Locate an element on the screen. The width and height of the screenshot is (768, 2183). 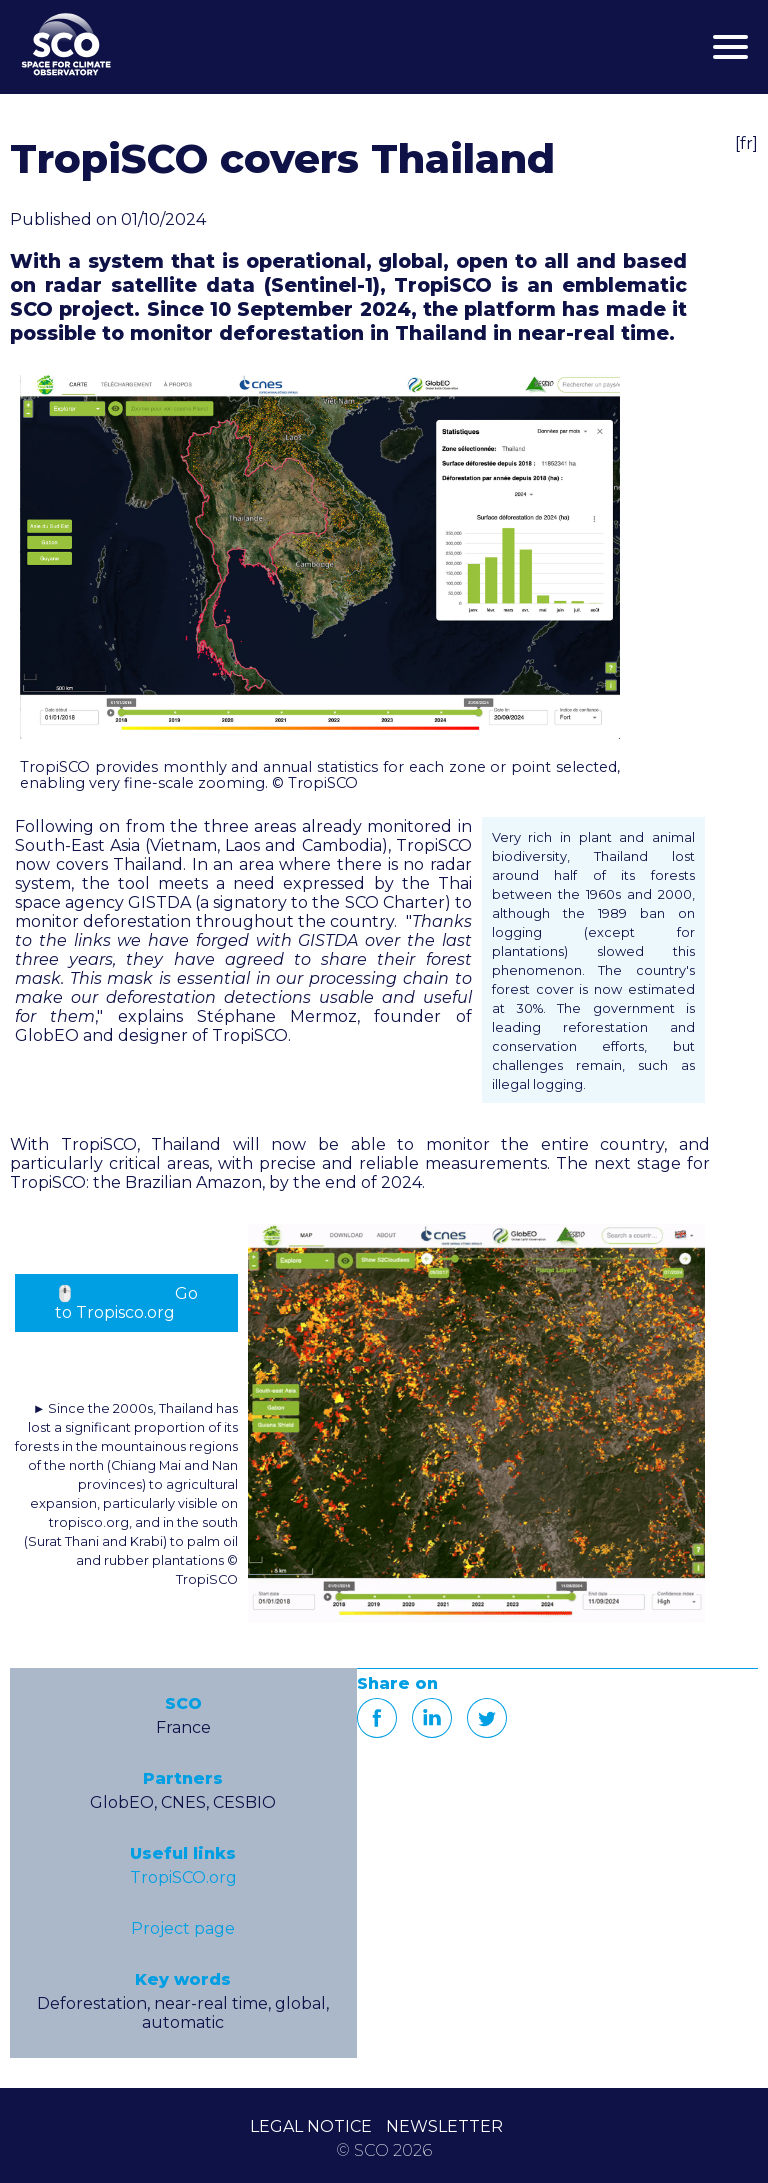
NEWSLETTER is located at coordinates (444, 2126).